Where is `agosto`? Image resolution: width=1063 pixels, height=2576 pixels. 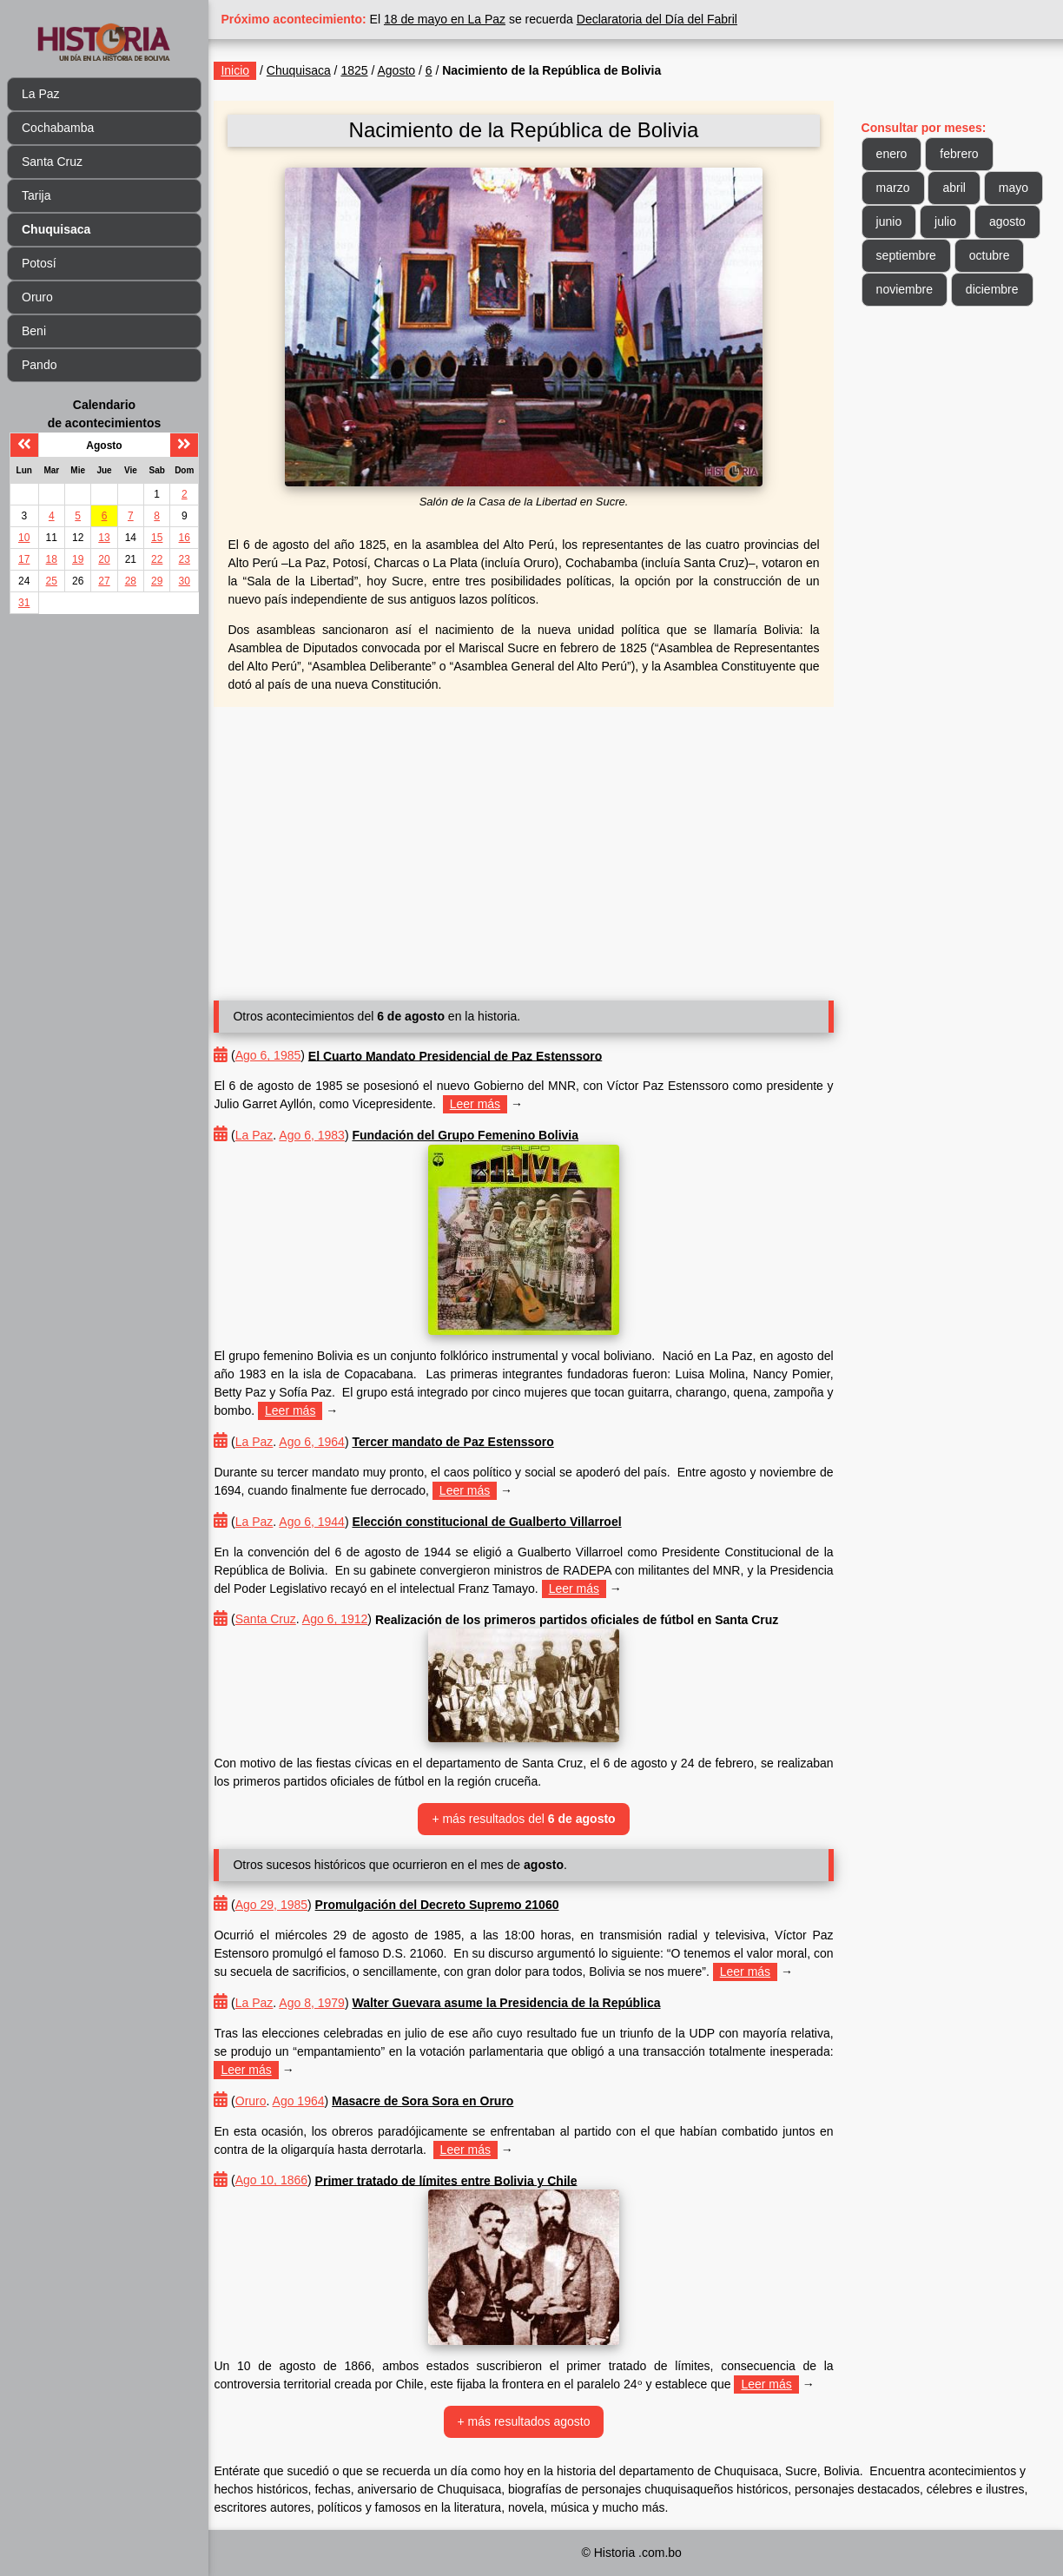 agosto is located at coordinates (1011, 221).